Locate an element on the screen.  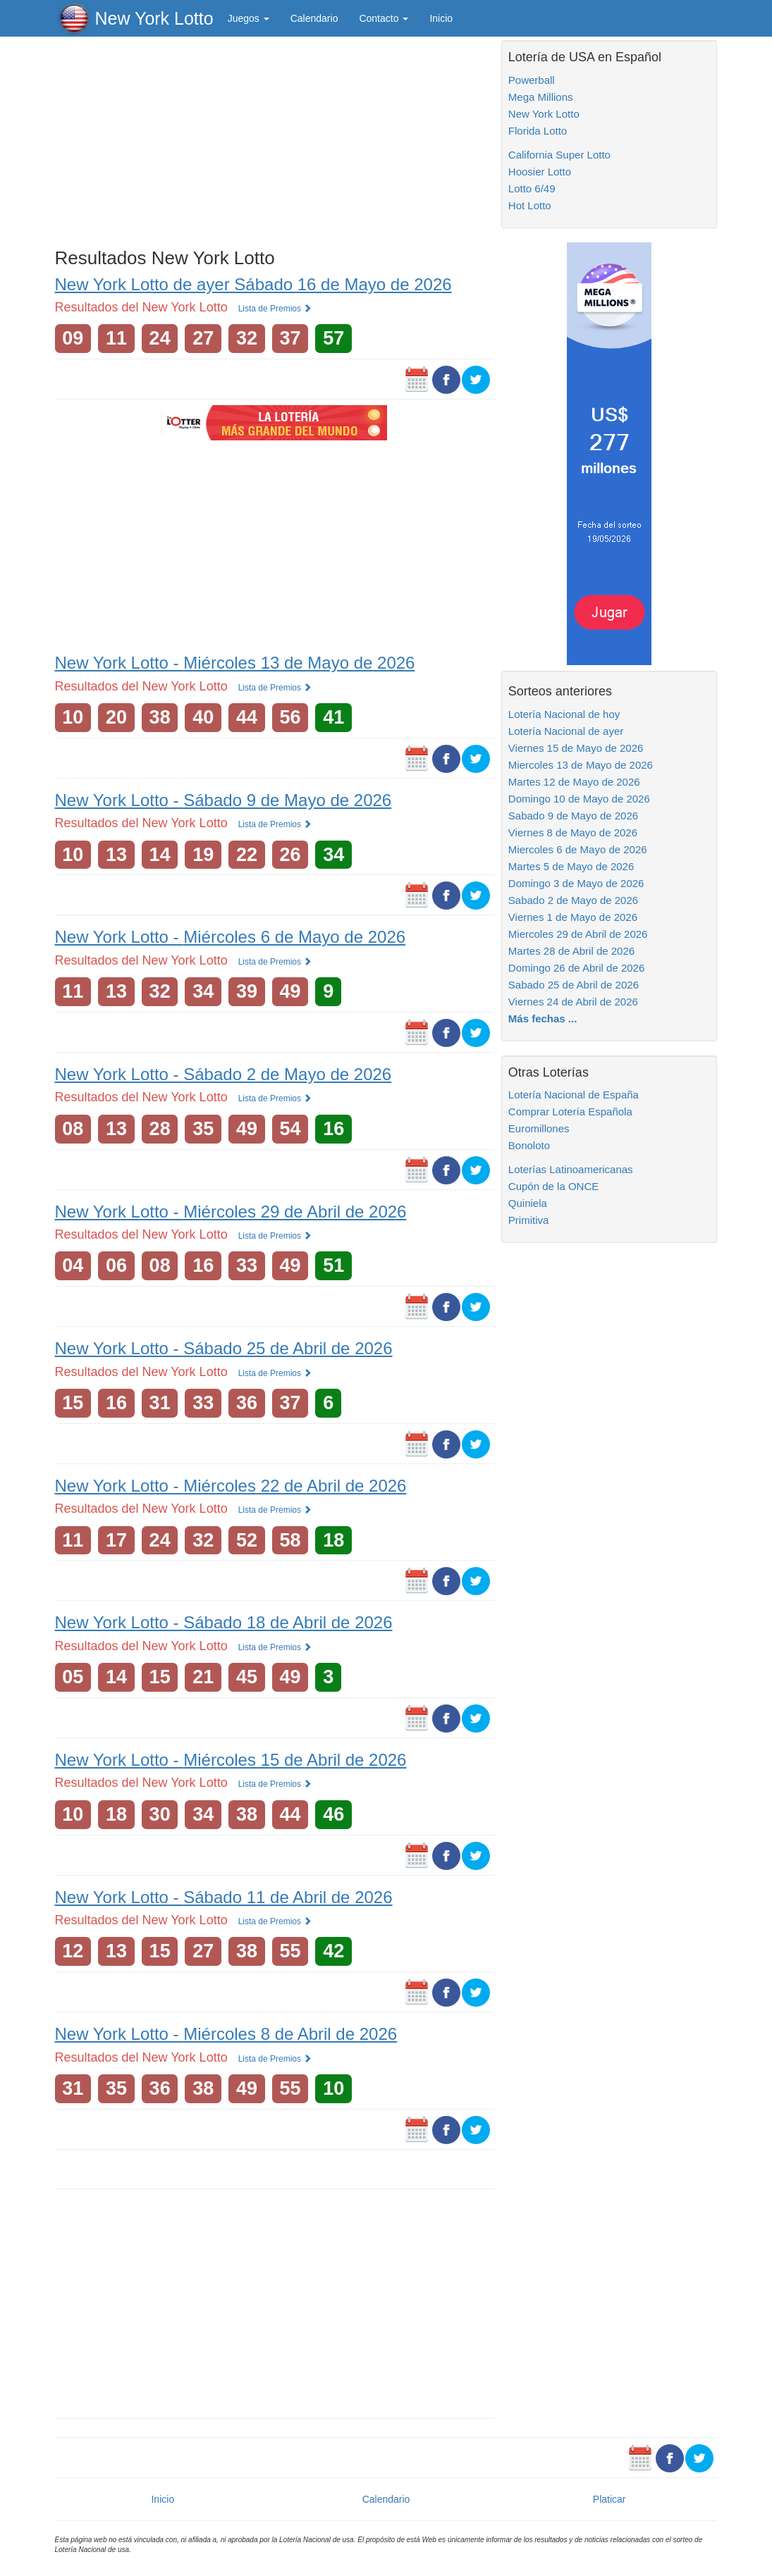
Florida Lotto is located at coordinates (537, 131).